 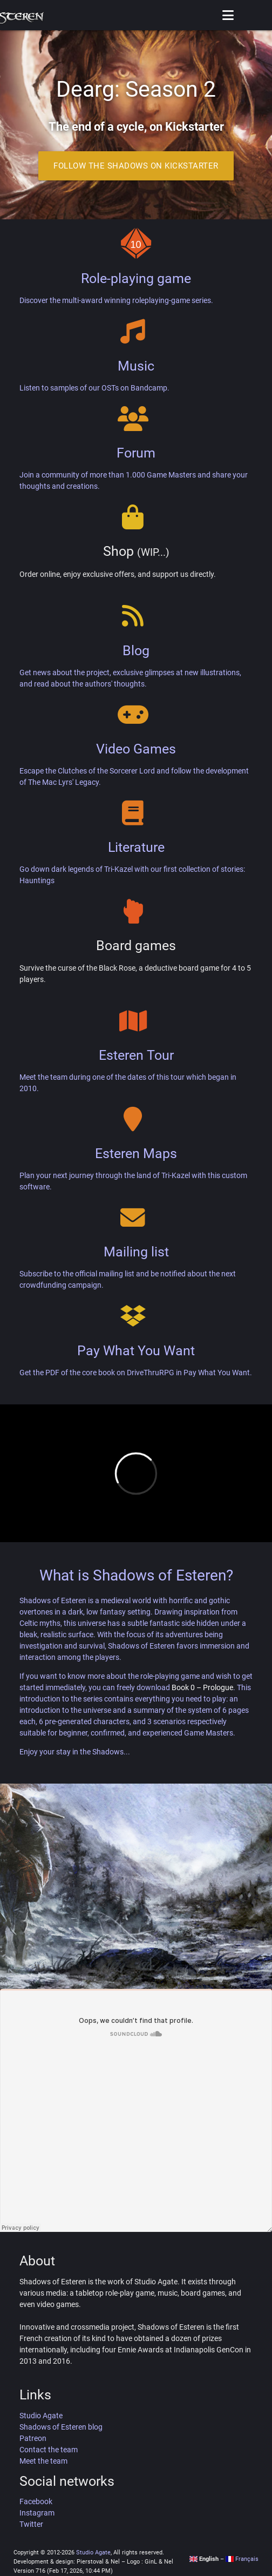 What do you see at coordinates (242, 2558) in the screenshot?
I see `Français` at bounding box center [242, 2558].